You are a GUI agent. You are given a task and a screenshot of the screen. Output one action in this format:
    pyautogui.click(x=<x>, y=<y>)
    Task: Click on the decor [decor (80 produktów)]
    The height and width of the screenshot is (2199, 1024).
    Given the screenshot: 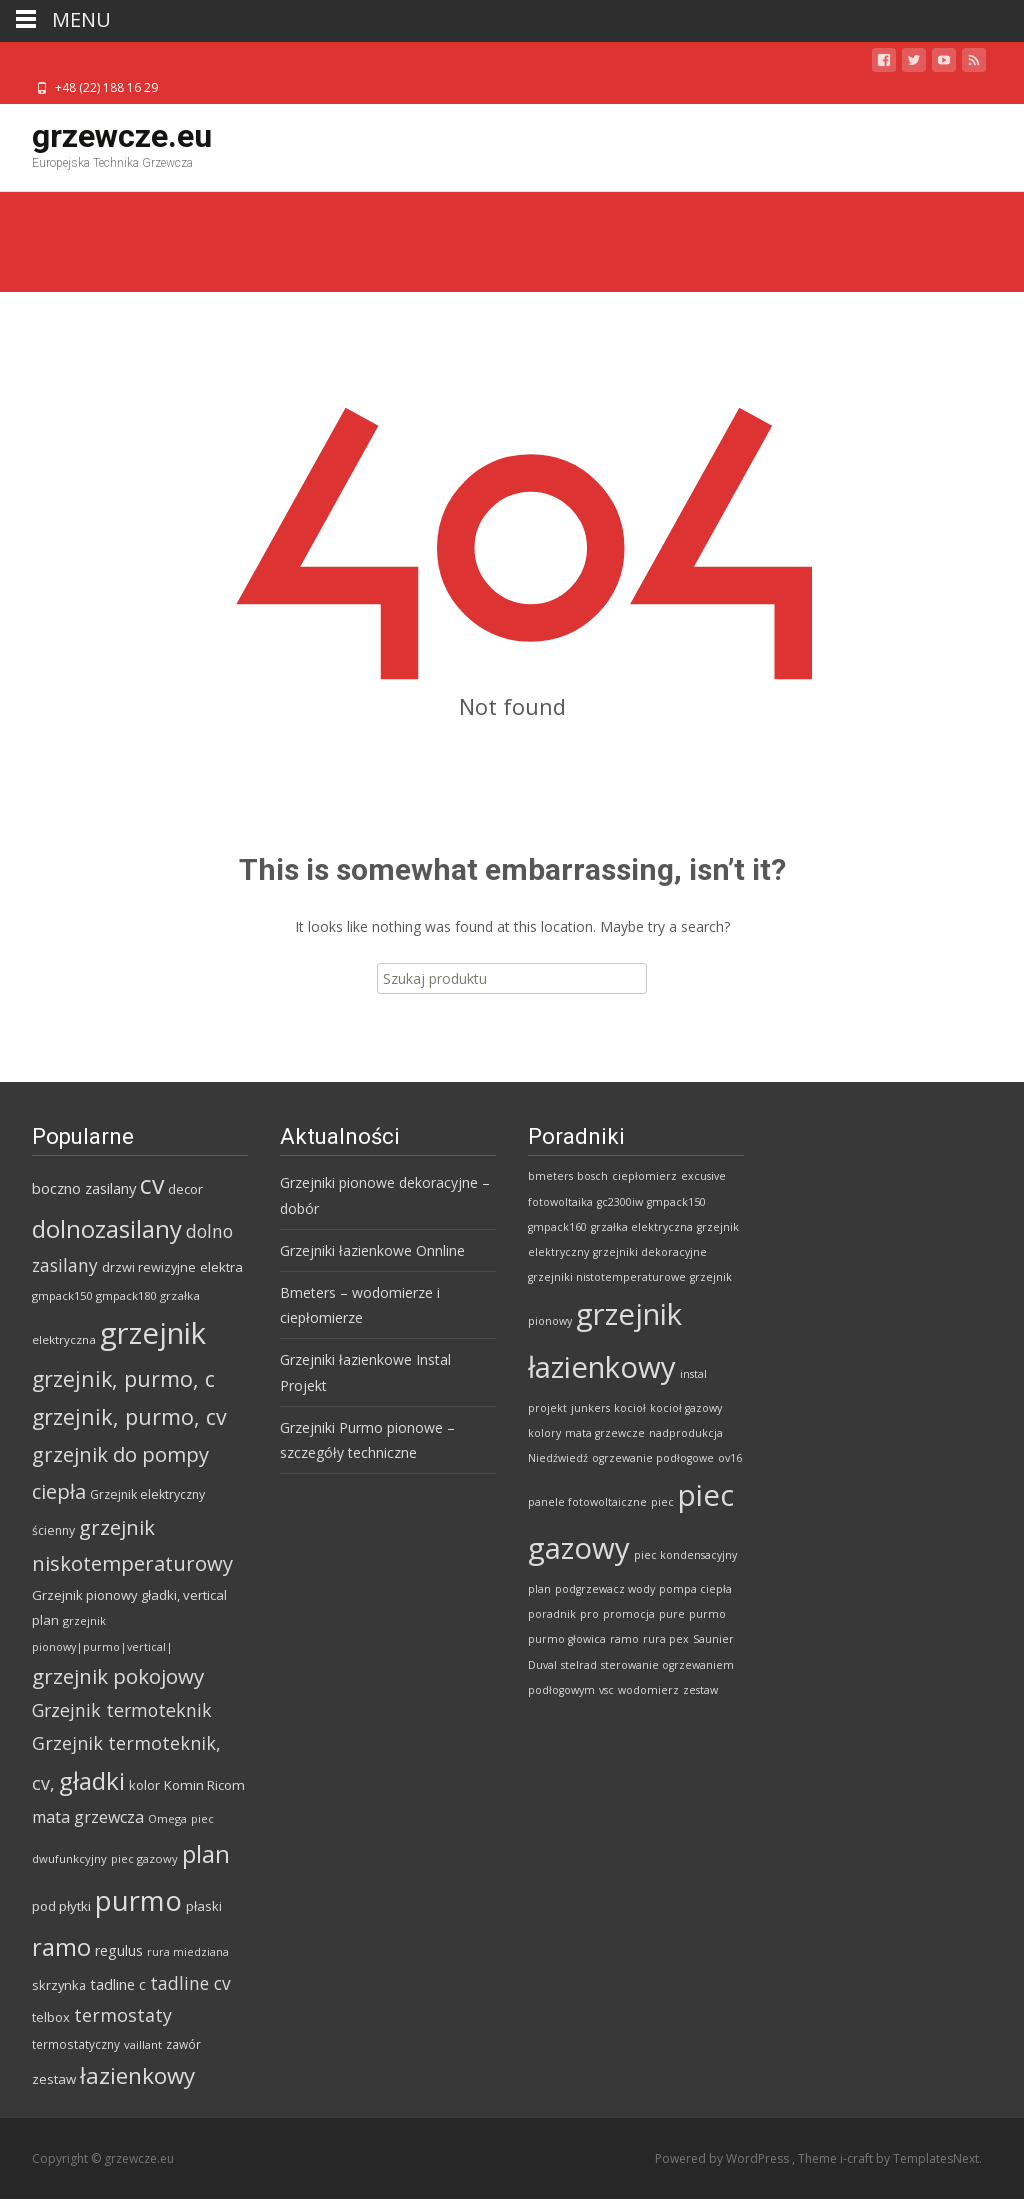 What is the action you would take?
    pyautogui.click(x=185, y=1189)
    